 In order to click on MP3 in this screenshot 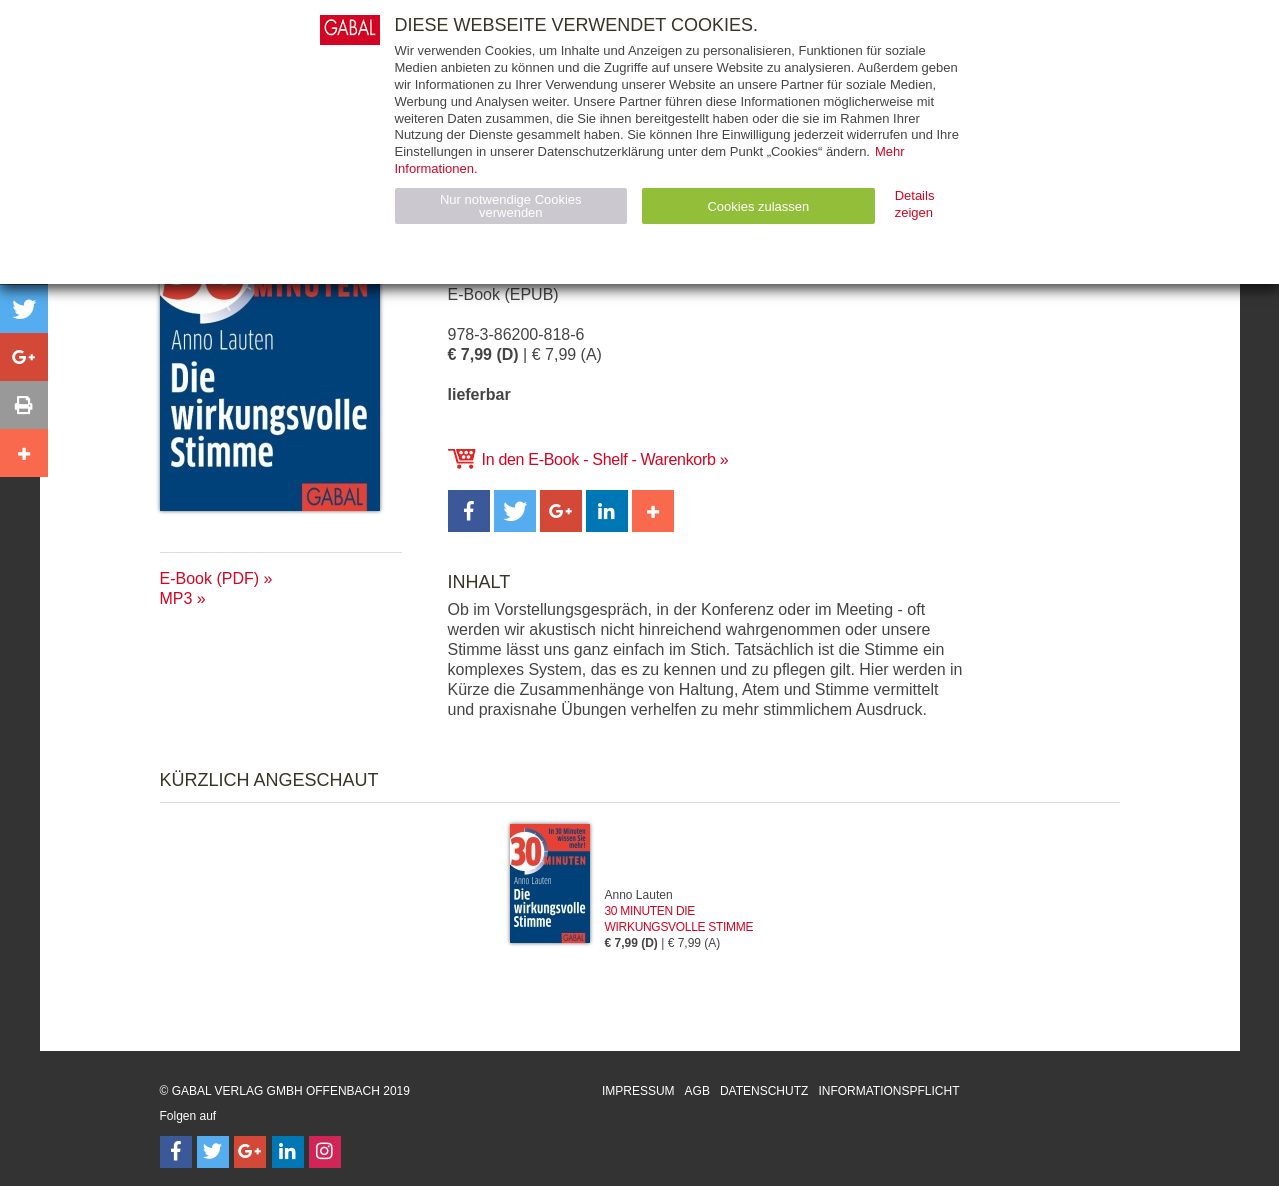, I will do `click(176, 598)`.